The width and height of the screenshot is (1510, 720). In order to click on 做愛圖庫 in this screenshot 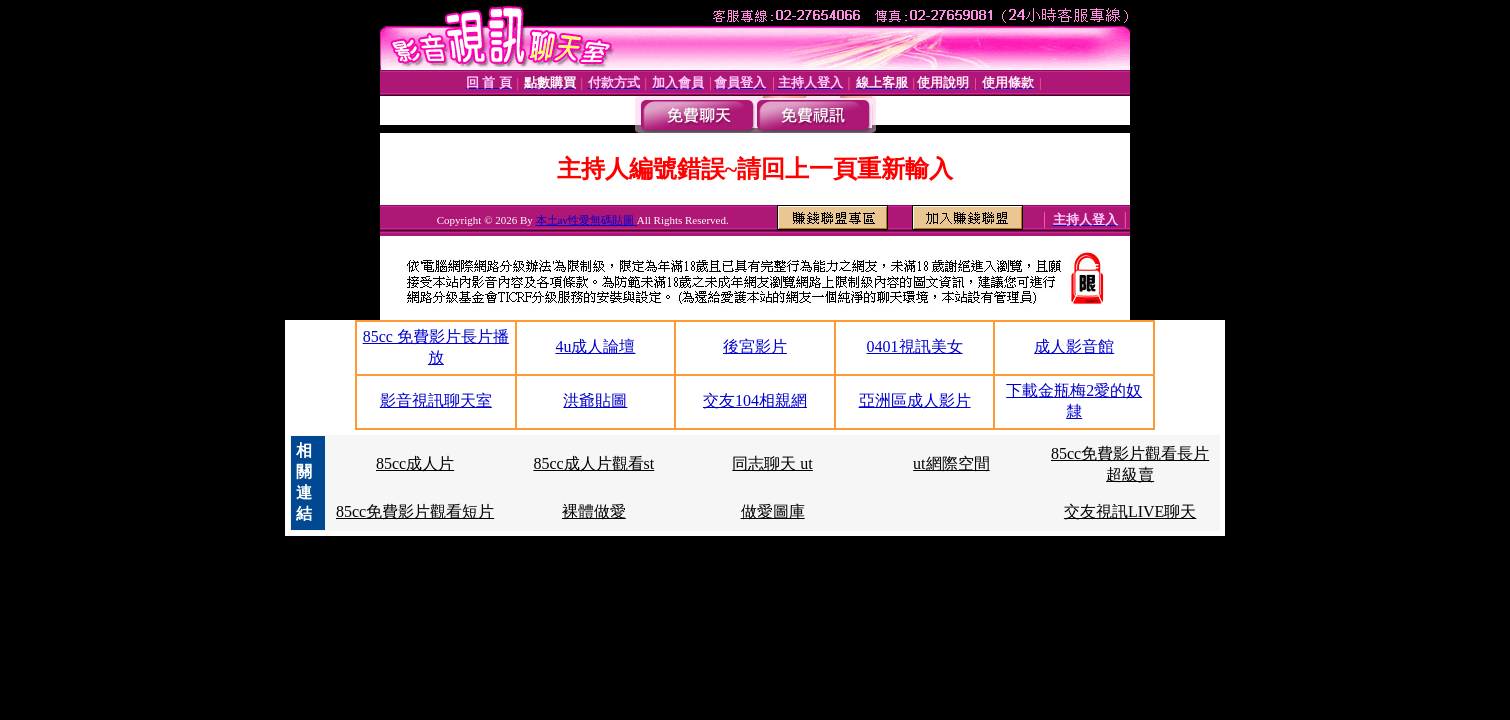, I will do `click(773, 511)`.